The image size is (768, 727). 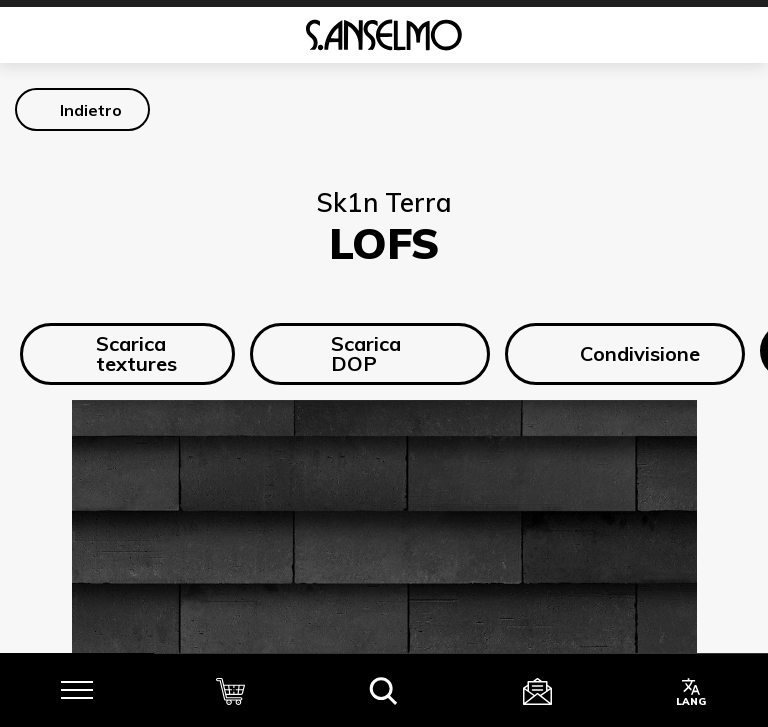 What do you see at coordinates (384, 35) in the screenshot?
I see `[Homepage]` at bounding box center [384, 35].